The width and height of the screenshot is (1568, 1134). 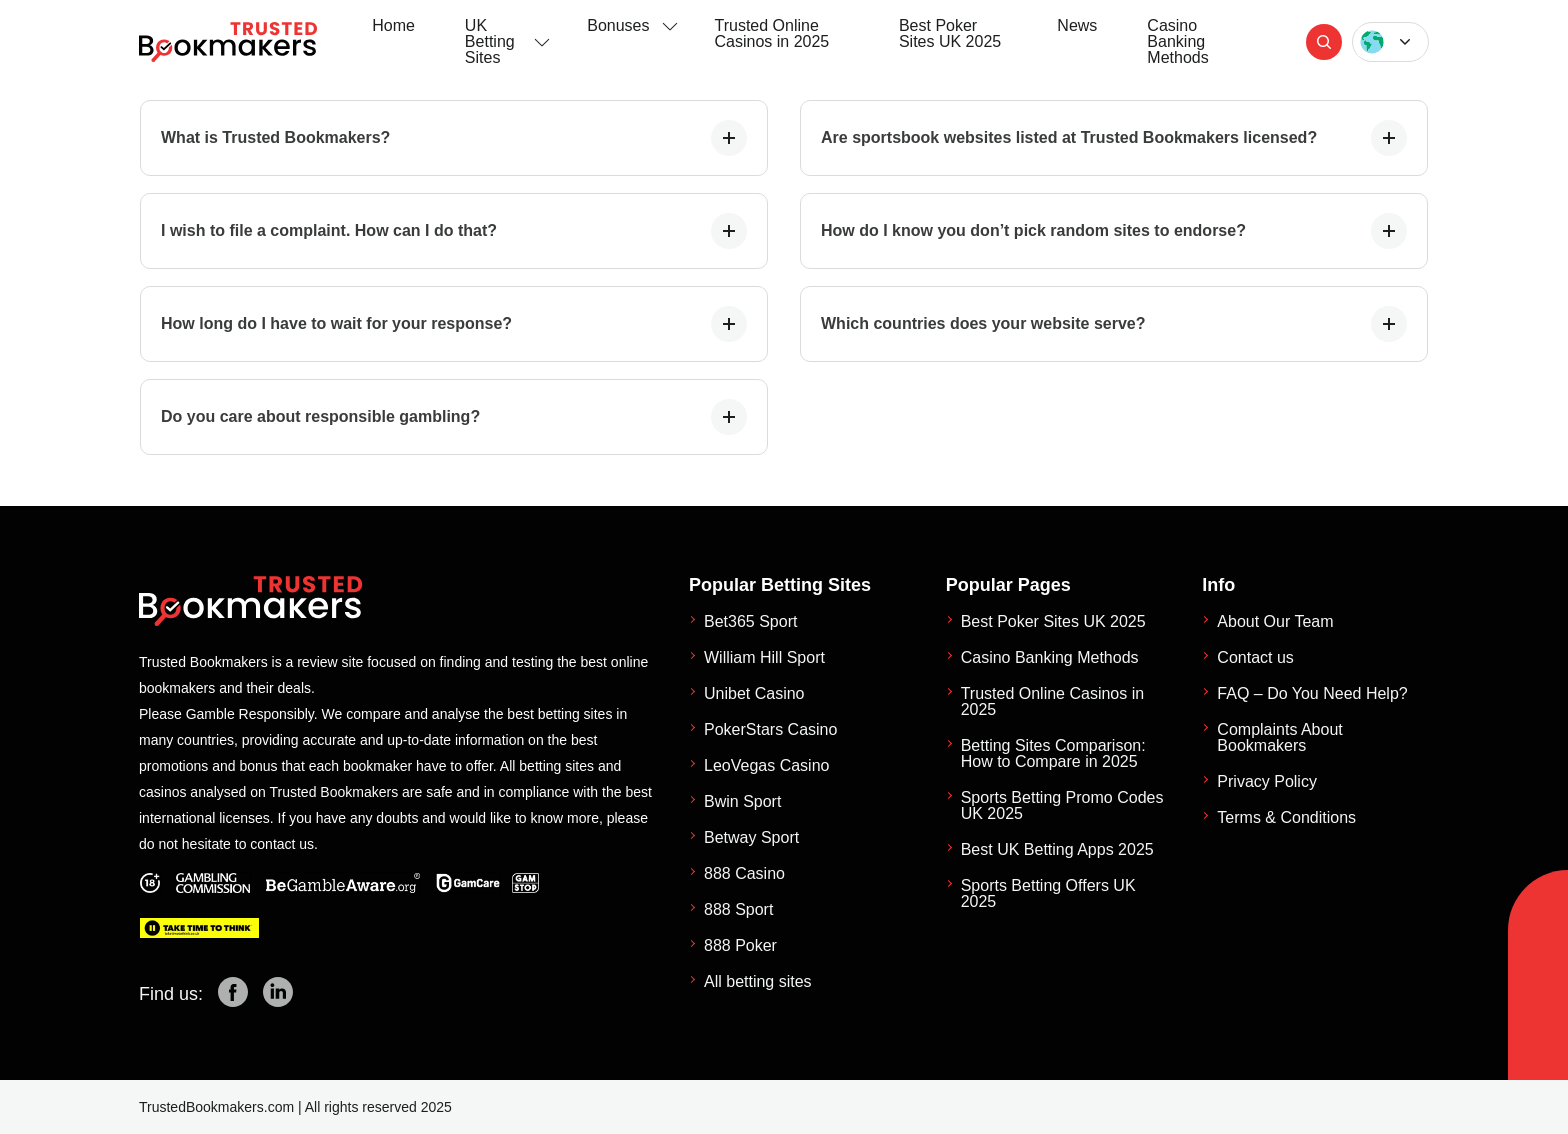 I want to click on All betting sites, so click(x=758, y=981).